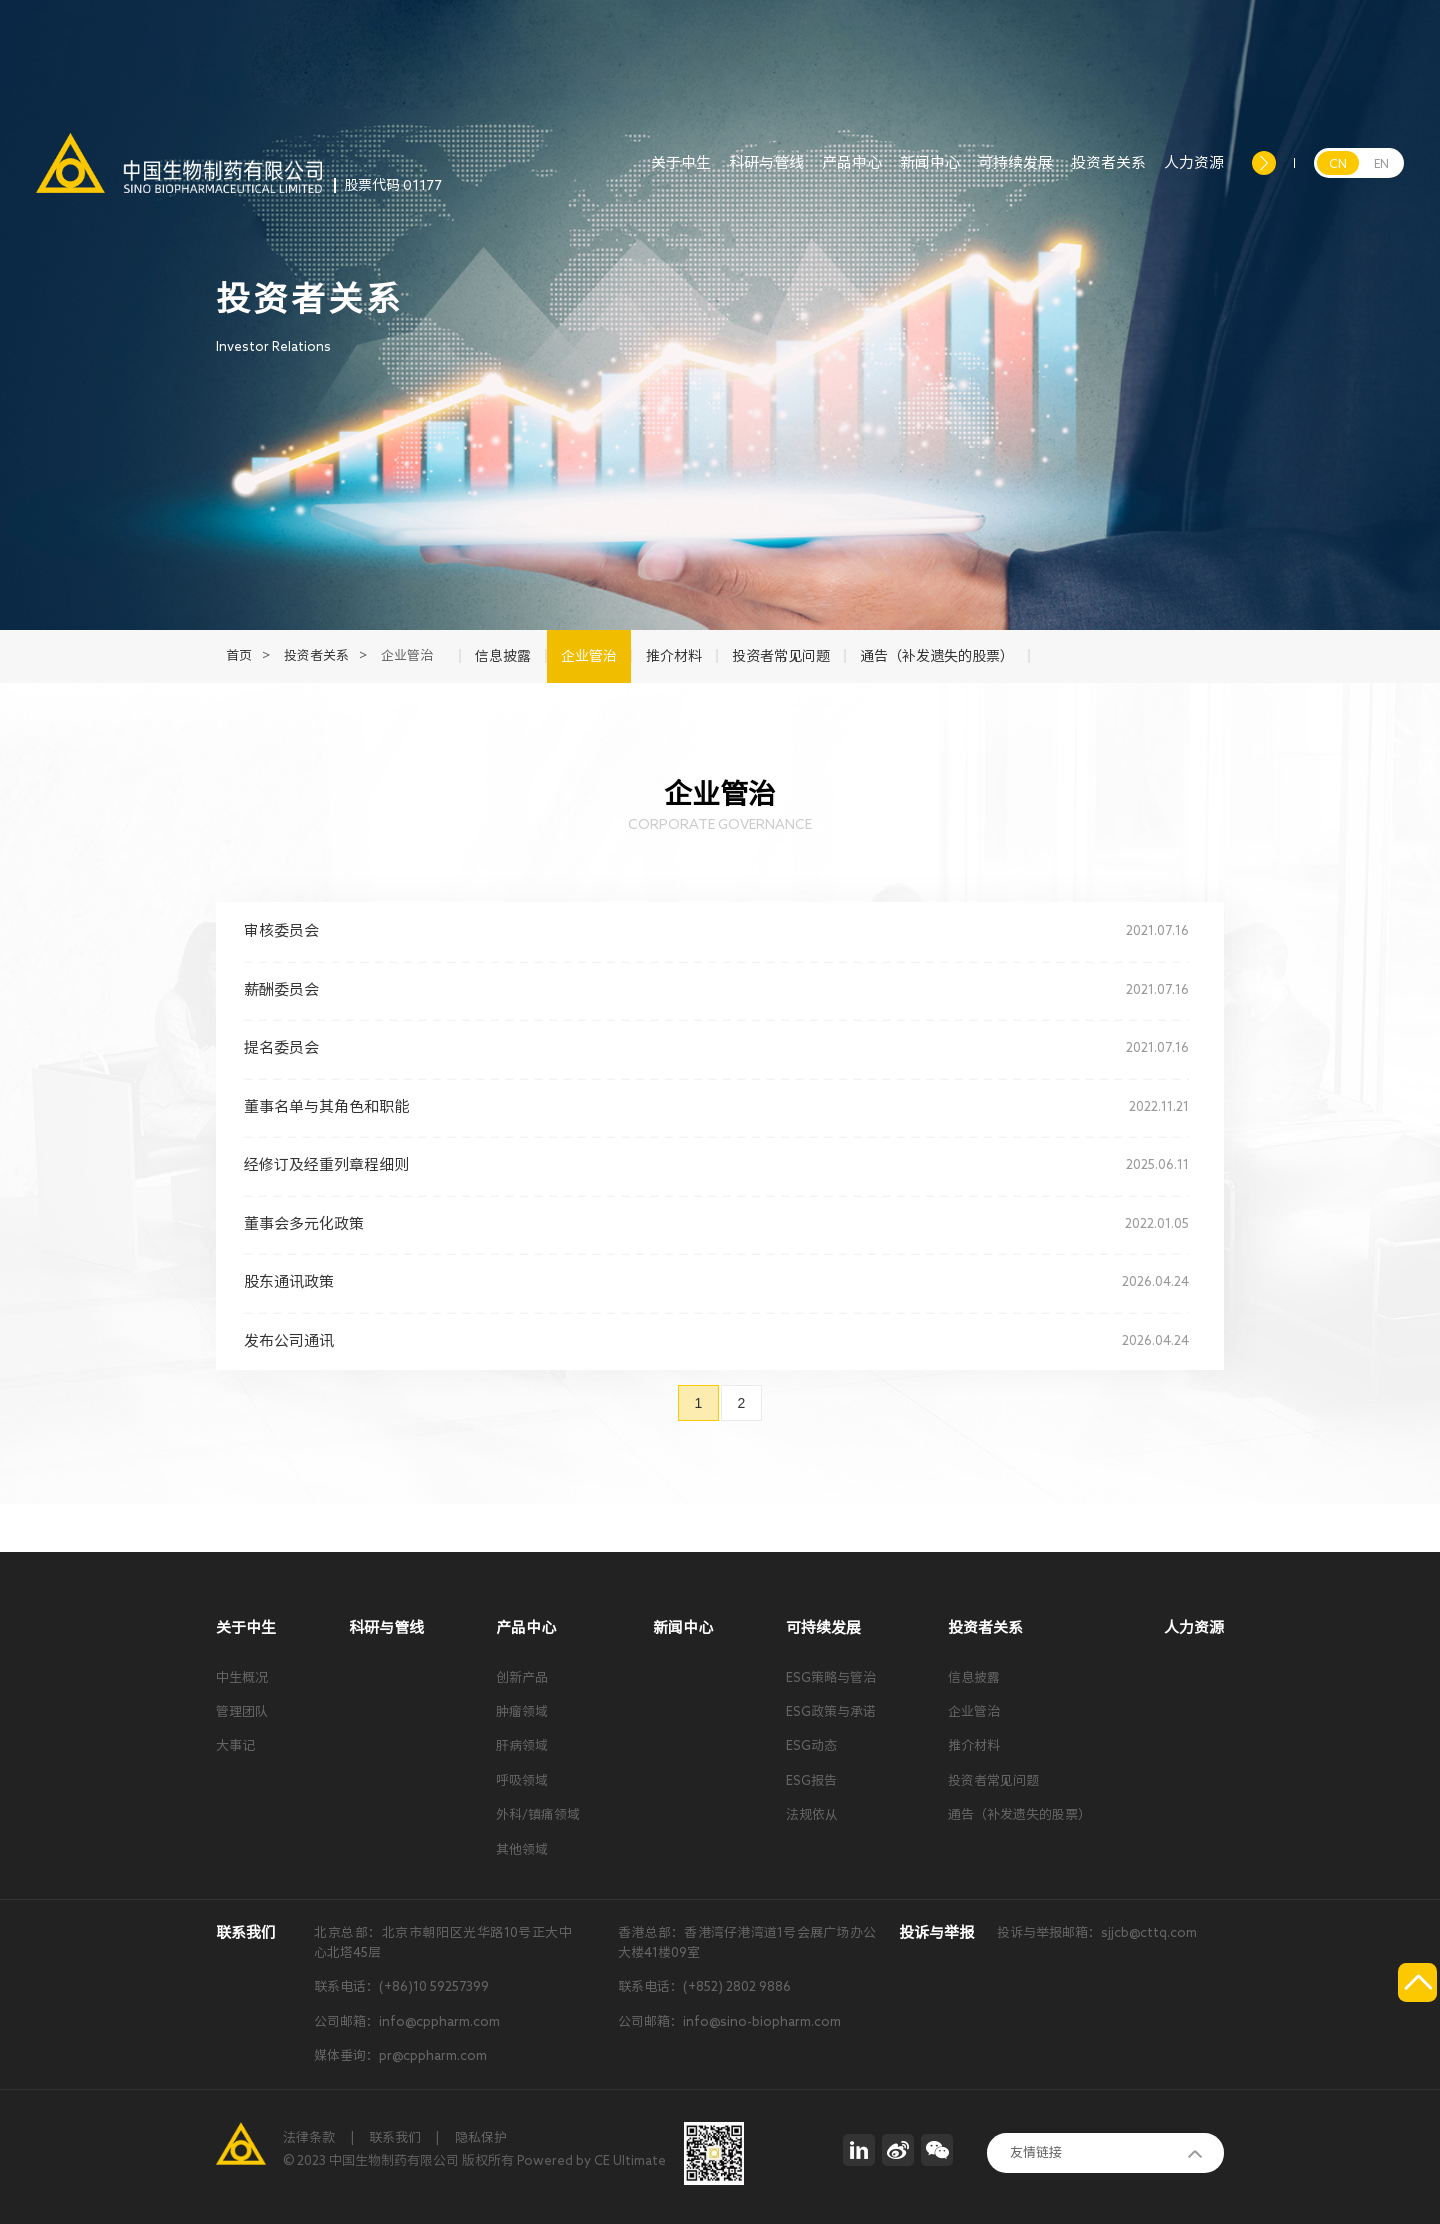  Describe the element at coordinates (852, 174) in the screenshot. I see `产品中心` at that location.